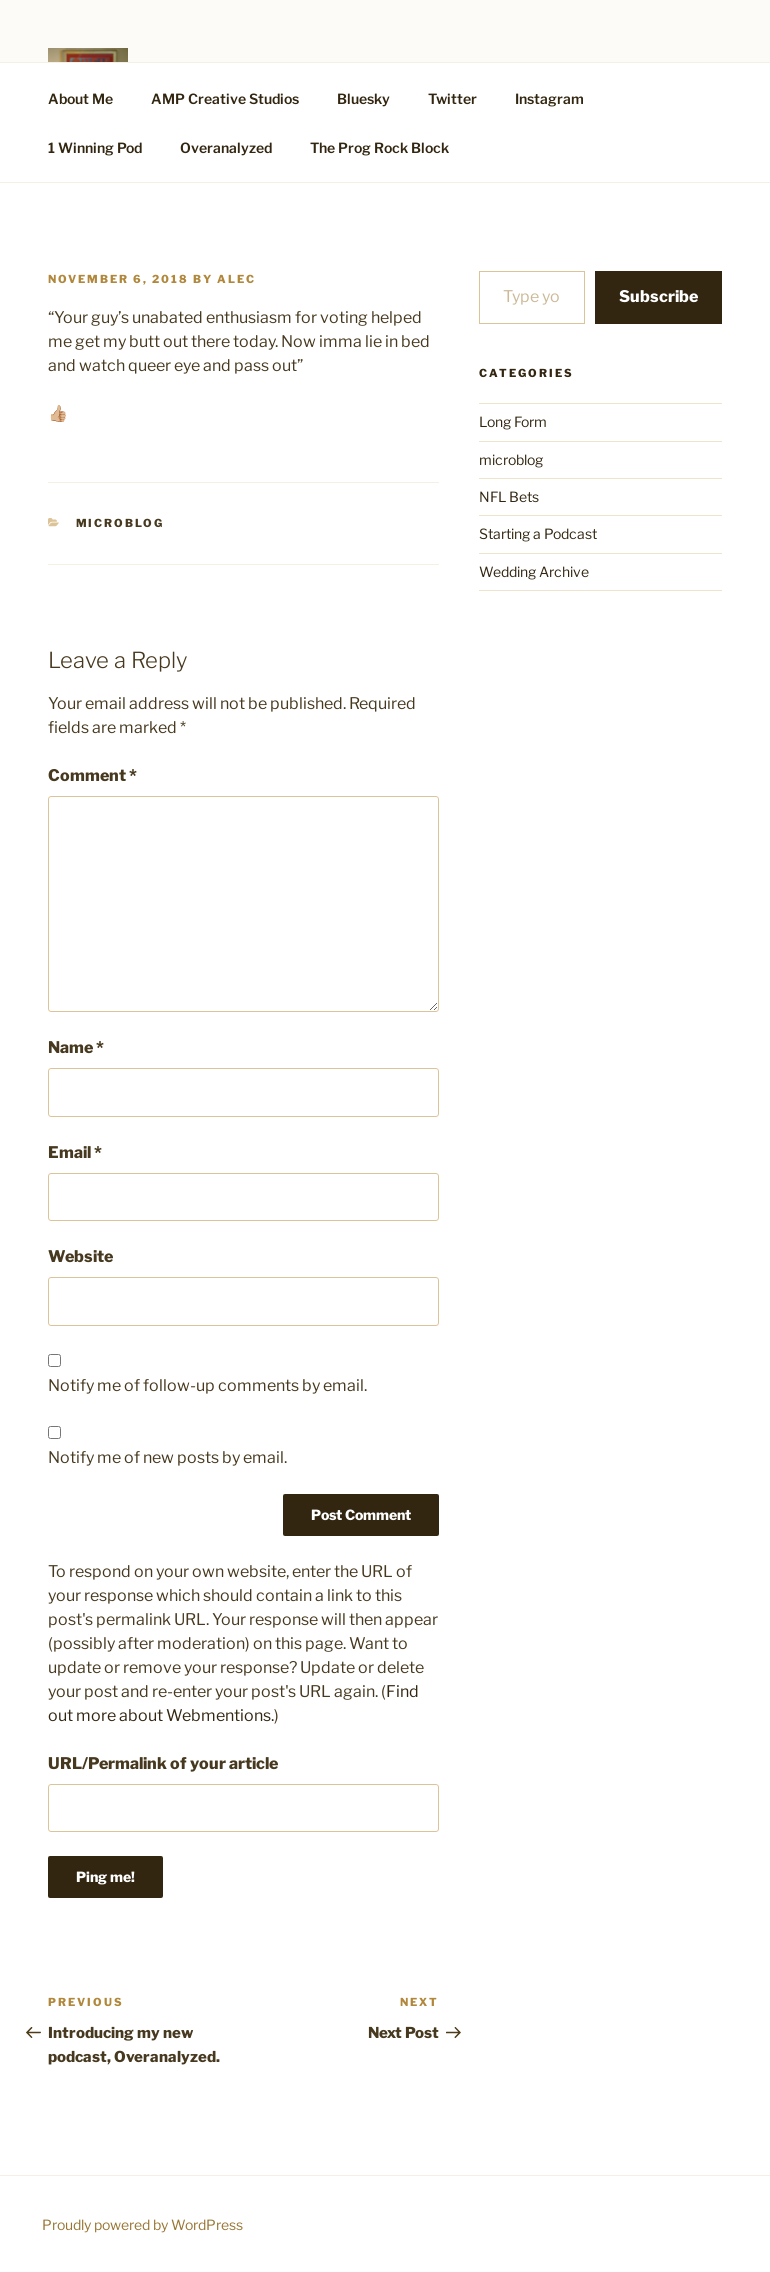 Image resolution: width=770 pixels, height=2272 pixels. Describe the element at coordinates (80, 1256) in the screenshot. I see `Website` at that location.